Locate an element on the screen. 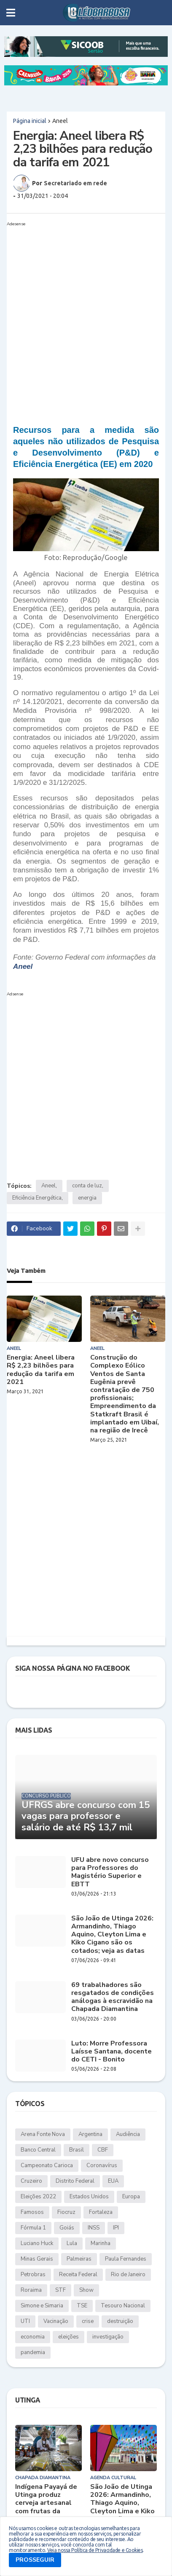 The image size is (172, 2576). PROSSEGUIR [button] is located at coordinates (35, 2560).